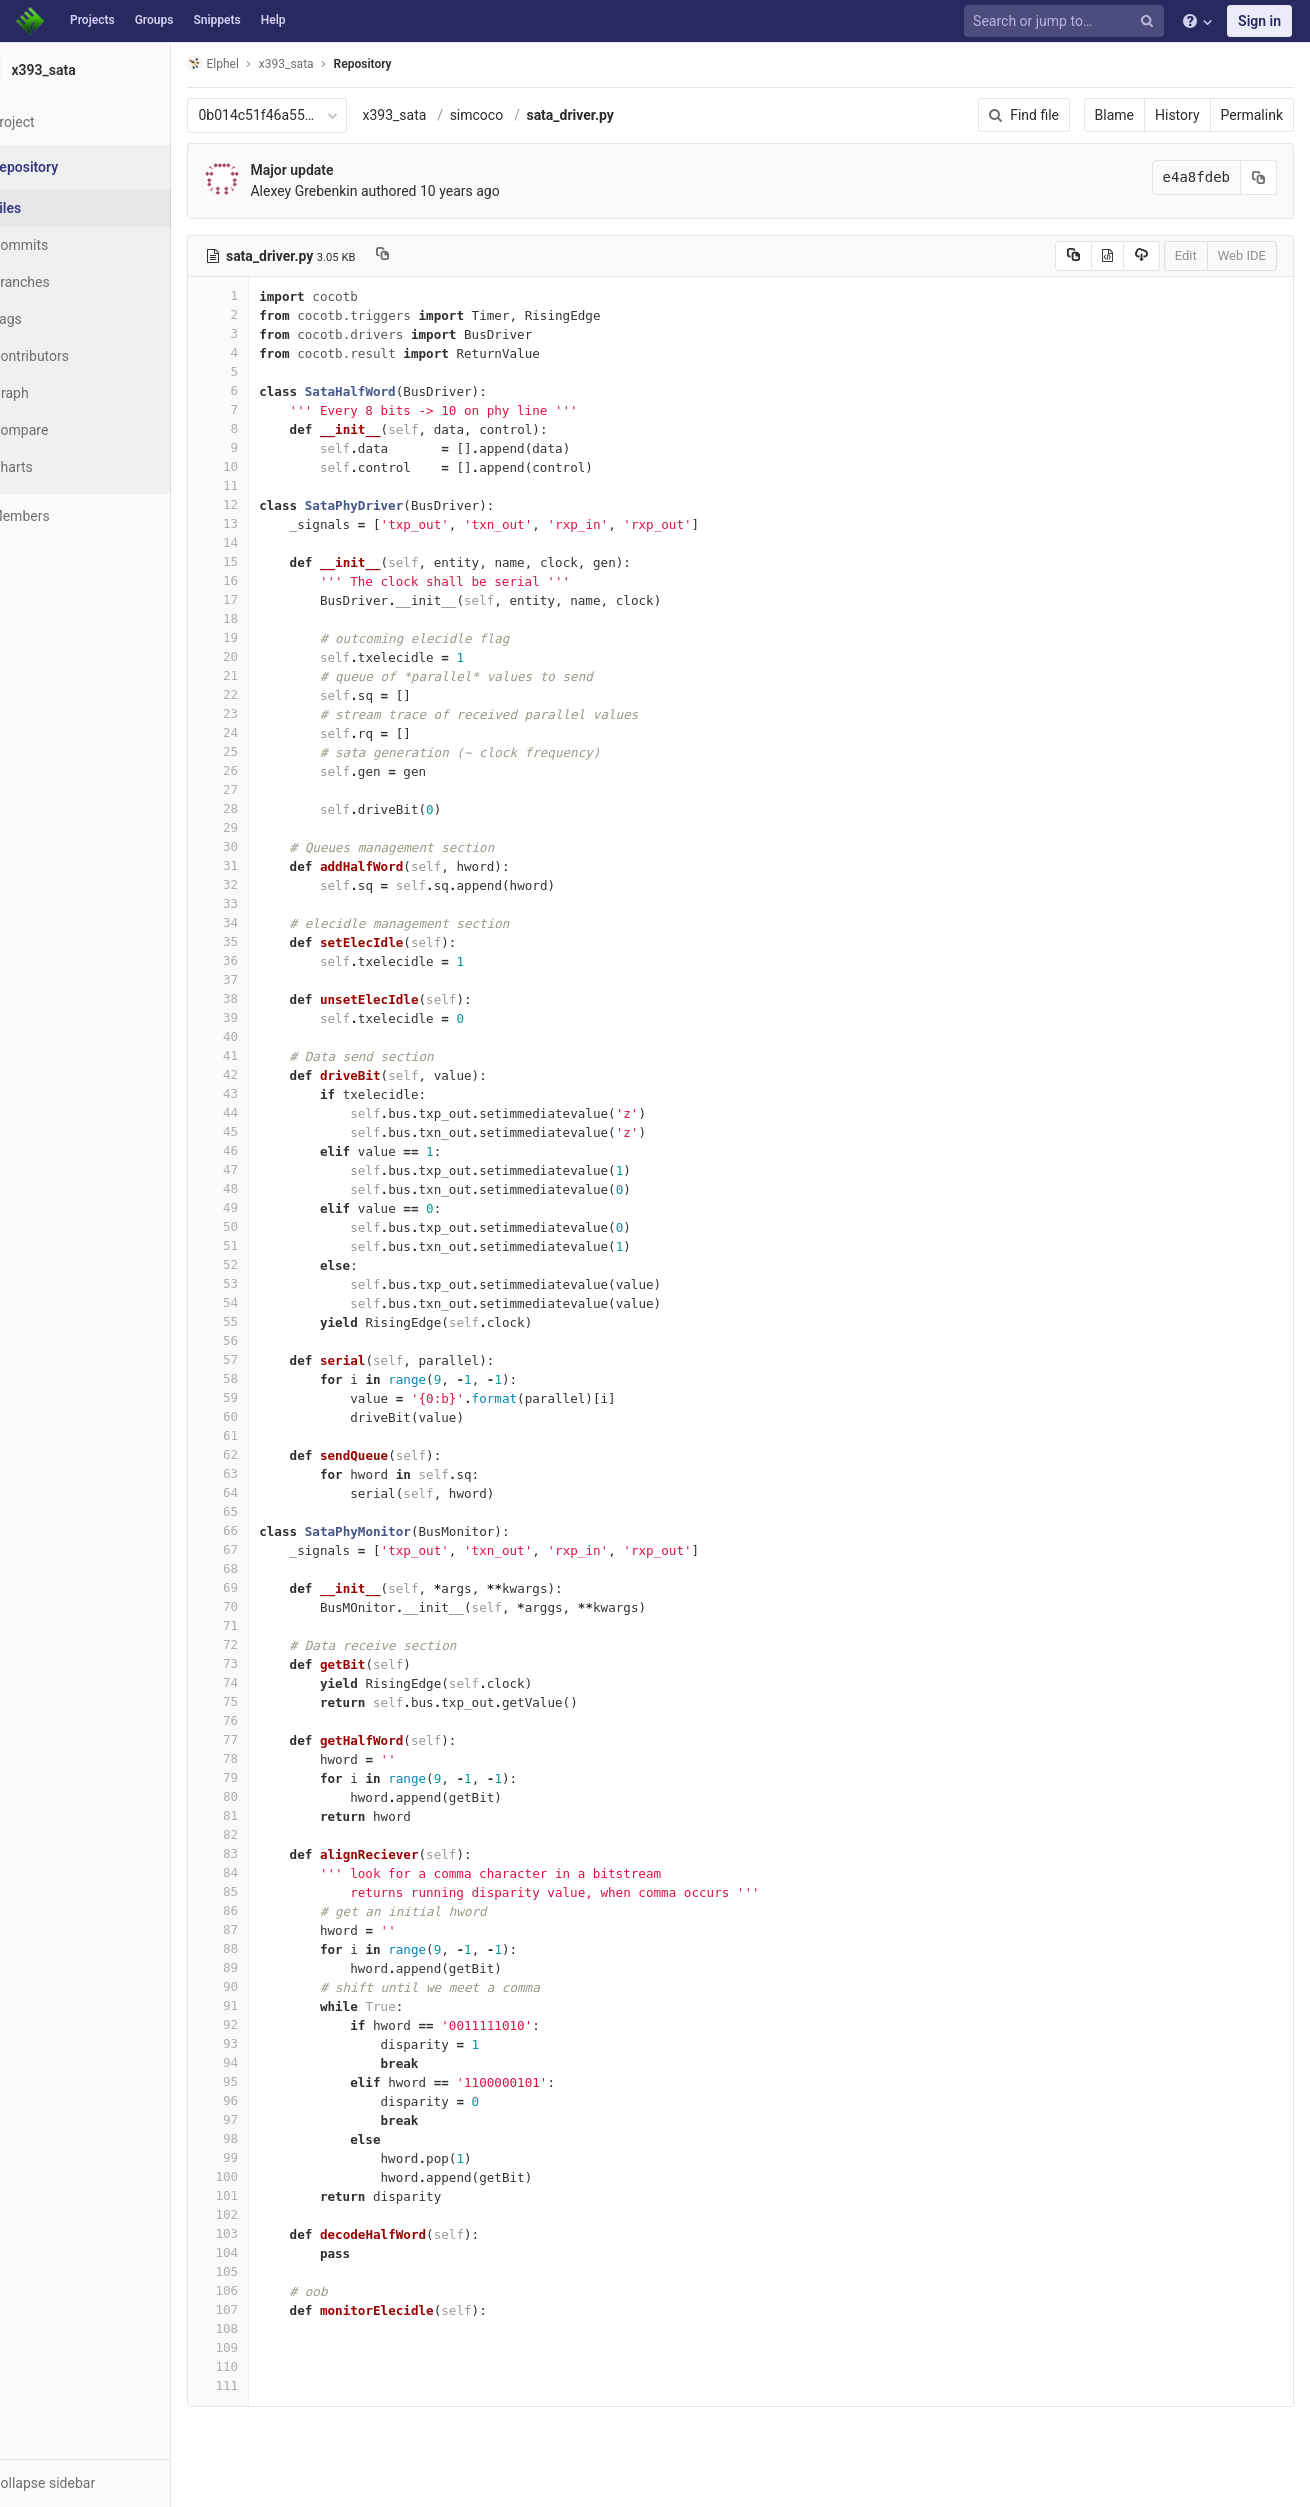 The image size is (1310, 2507). Describe the element at coordinates (267, 1017) in the screenshot. I see `39` at that location.